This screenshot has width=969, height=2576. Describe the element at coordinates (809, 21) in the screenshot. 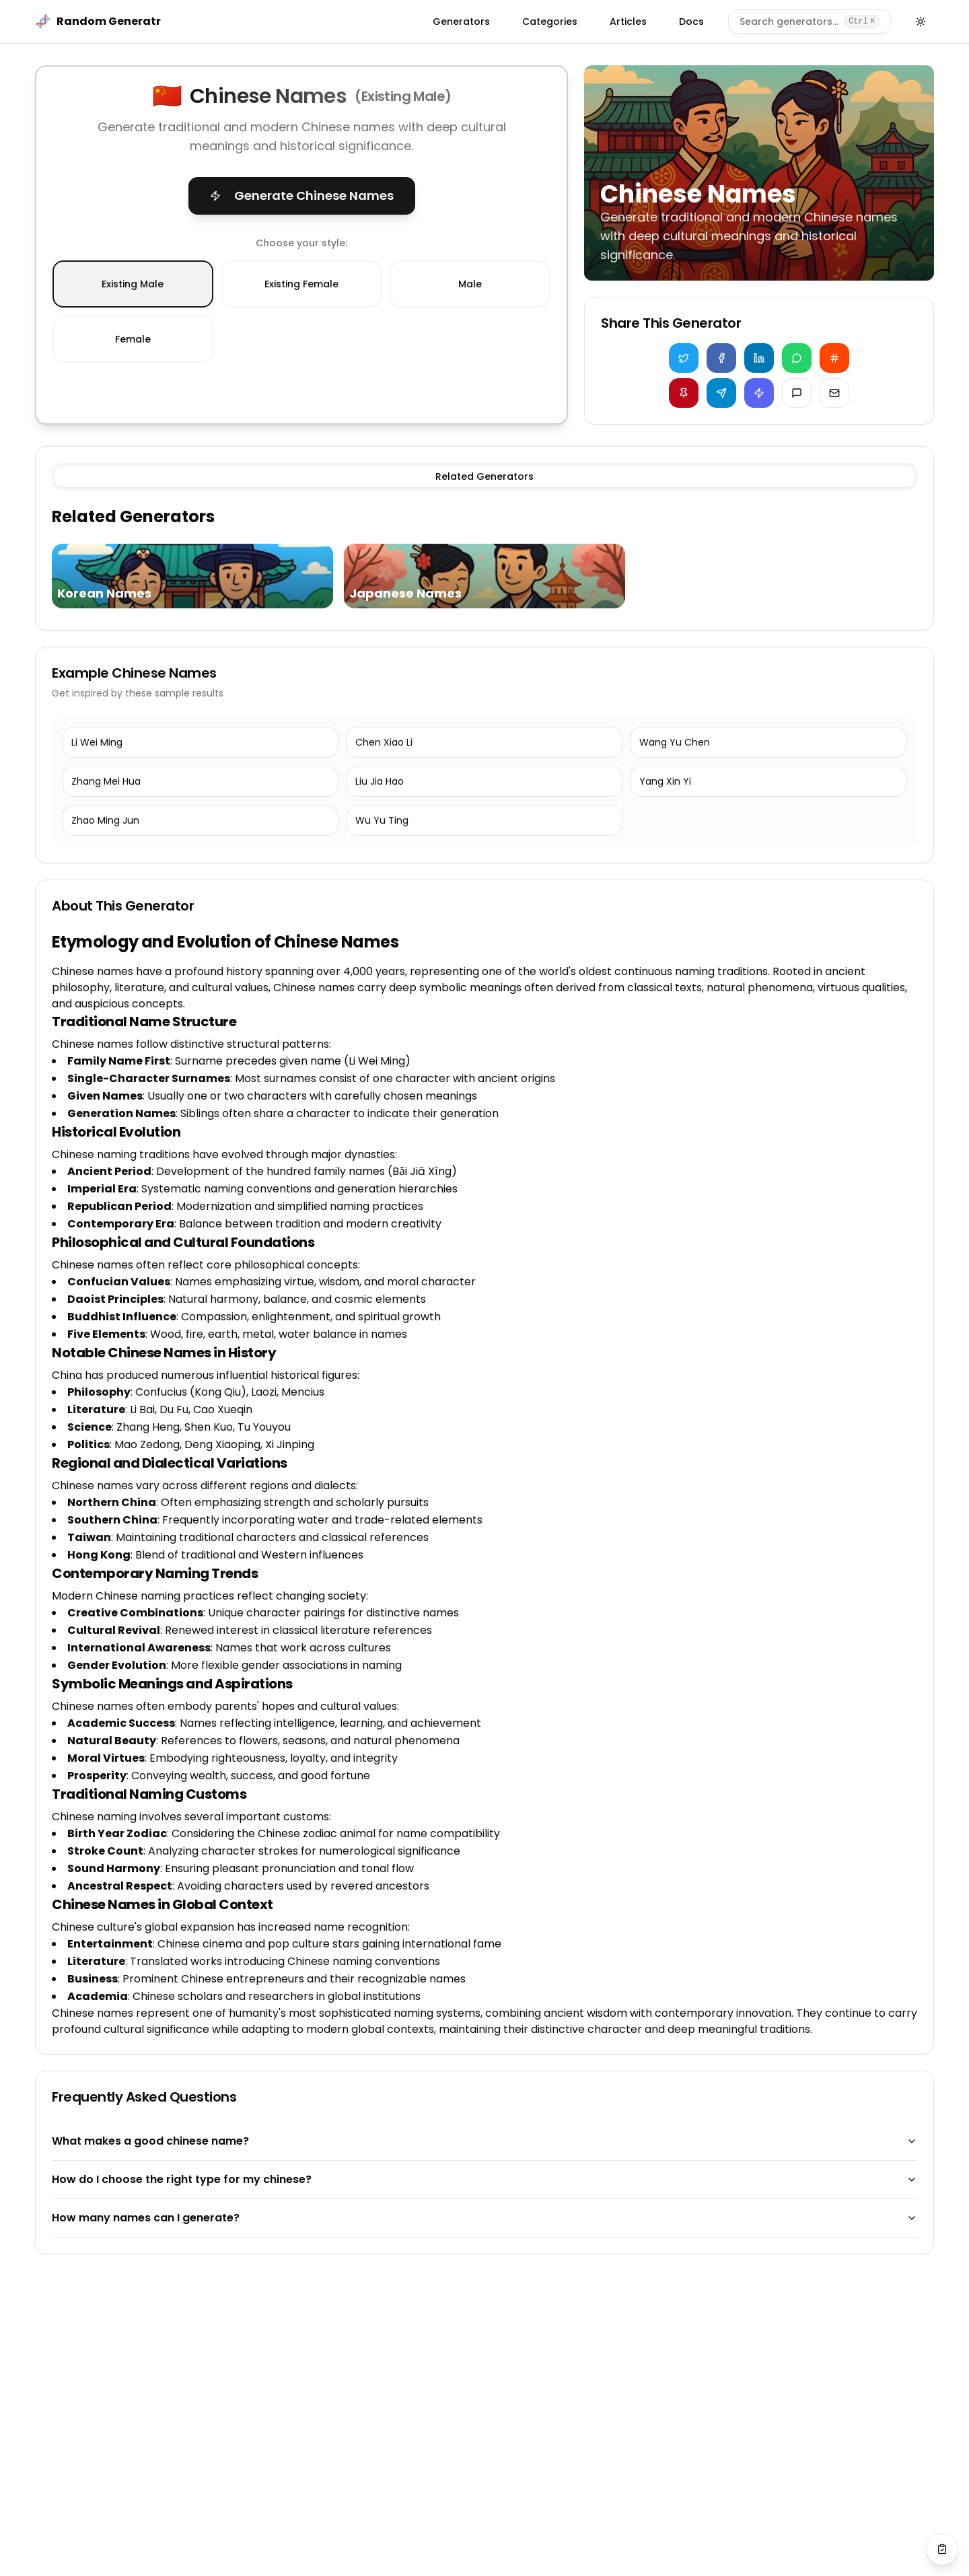

I see `[Search generators]` at that location.